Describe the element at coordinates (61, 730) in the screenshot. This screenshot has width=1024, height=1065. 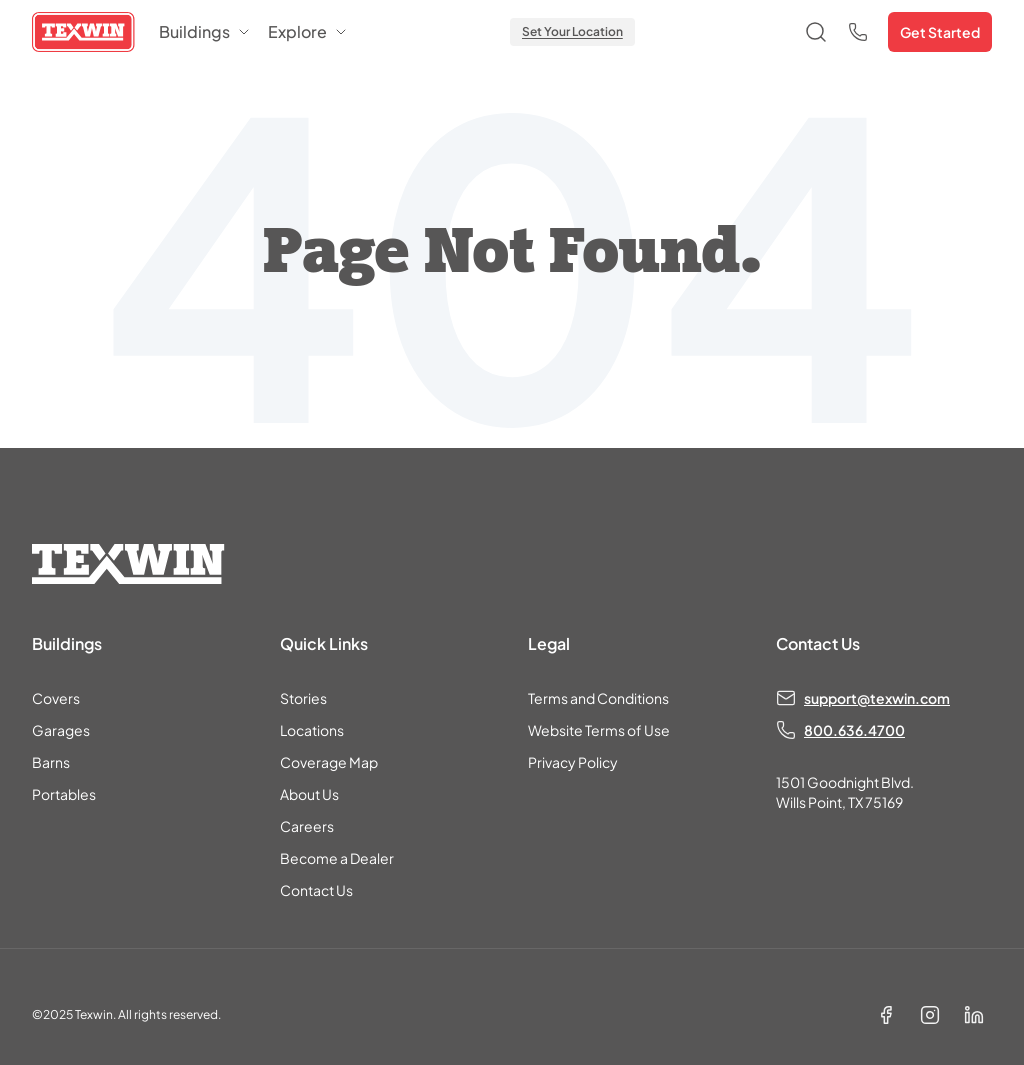
I see `Garages` at that location.